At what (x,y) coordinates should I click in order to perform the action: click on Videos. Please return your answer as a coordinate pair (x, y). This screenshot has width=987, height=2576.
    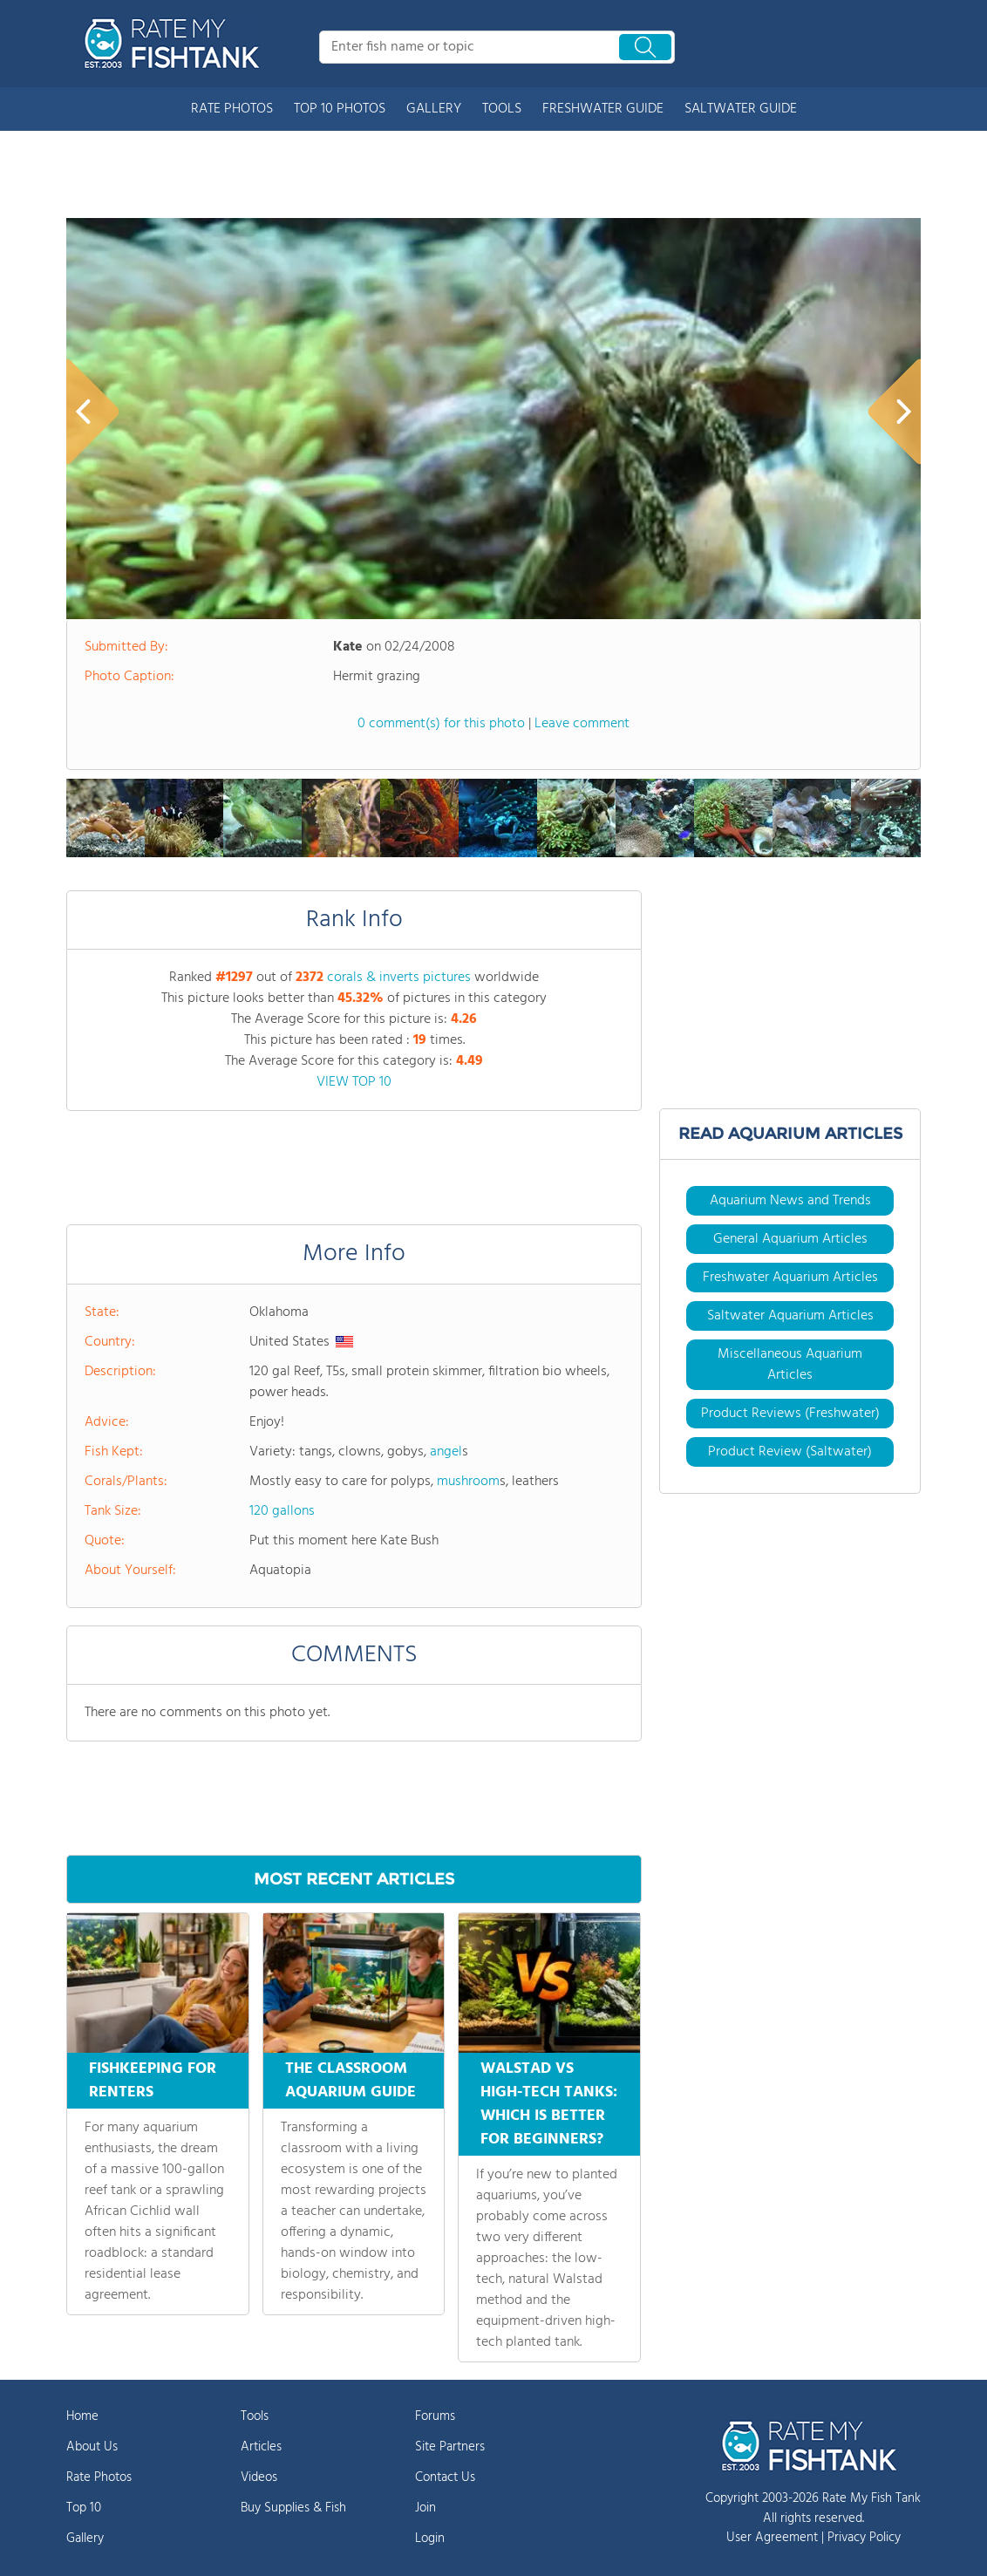
    Looking at the image, I should click on (259, 2477).